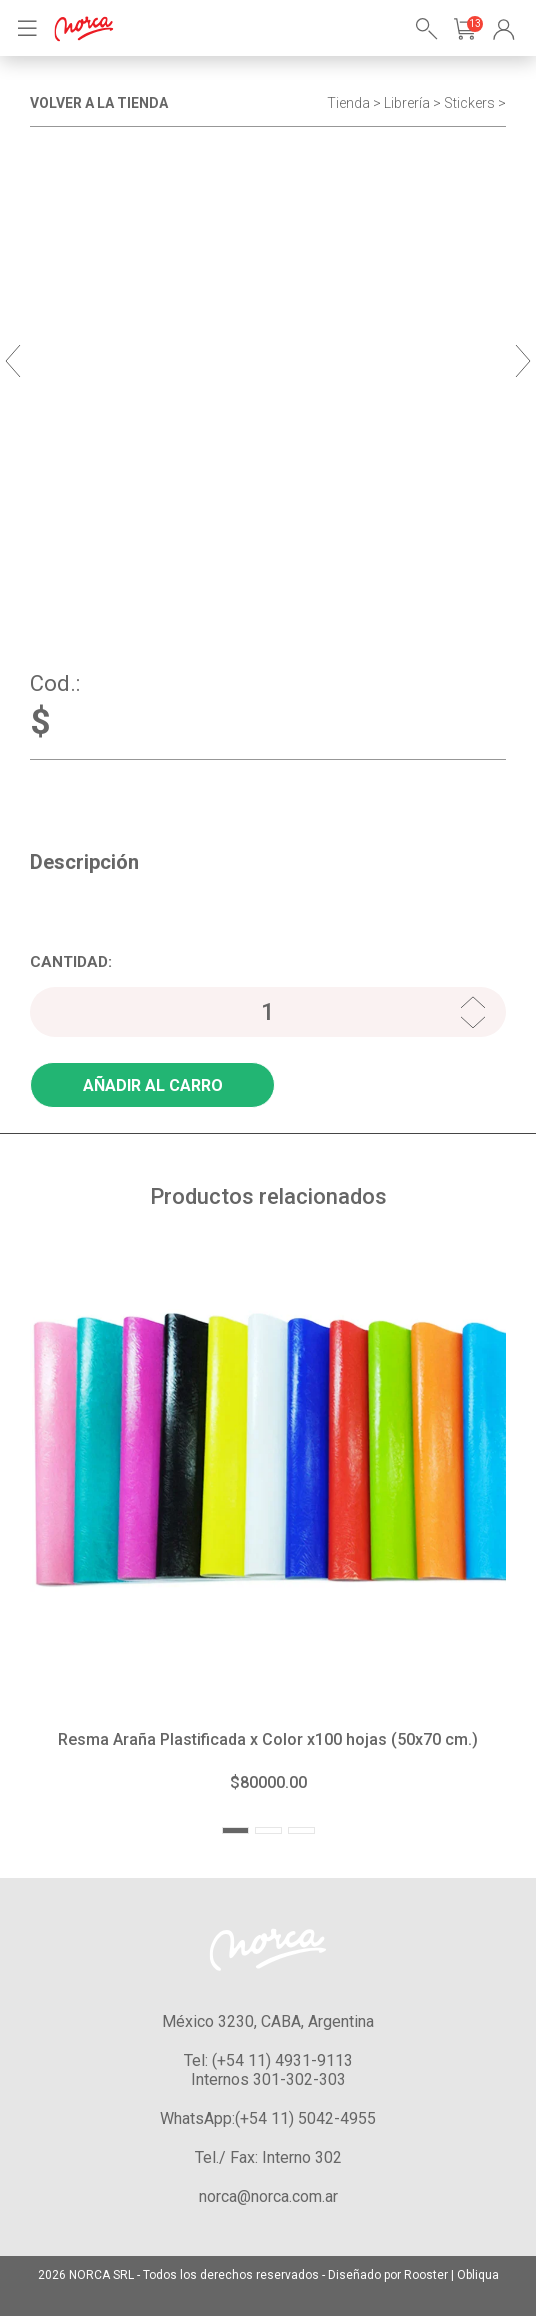 This screenshot has height=2316, width=536. What do you see at coordinates (407, 103) in the screenshot?
I see `Librería` at bounding box center [407, 103].